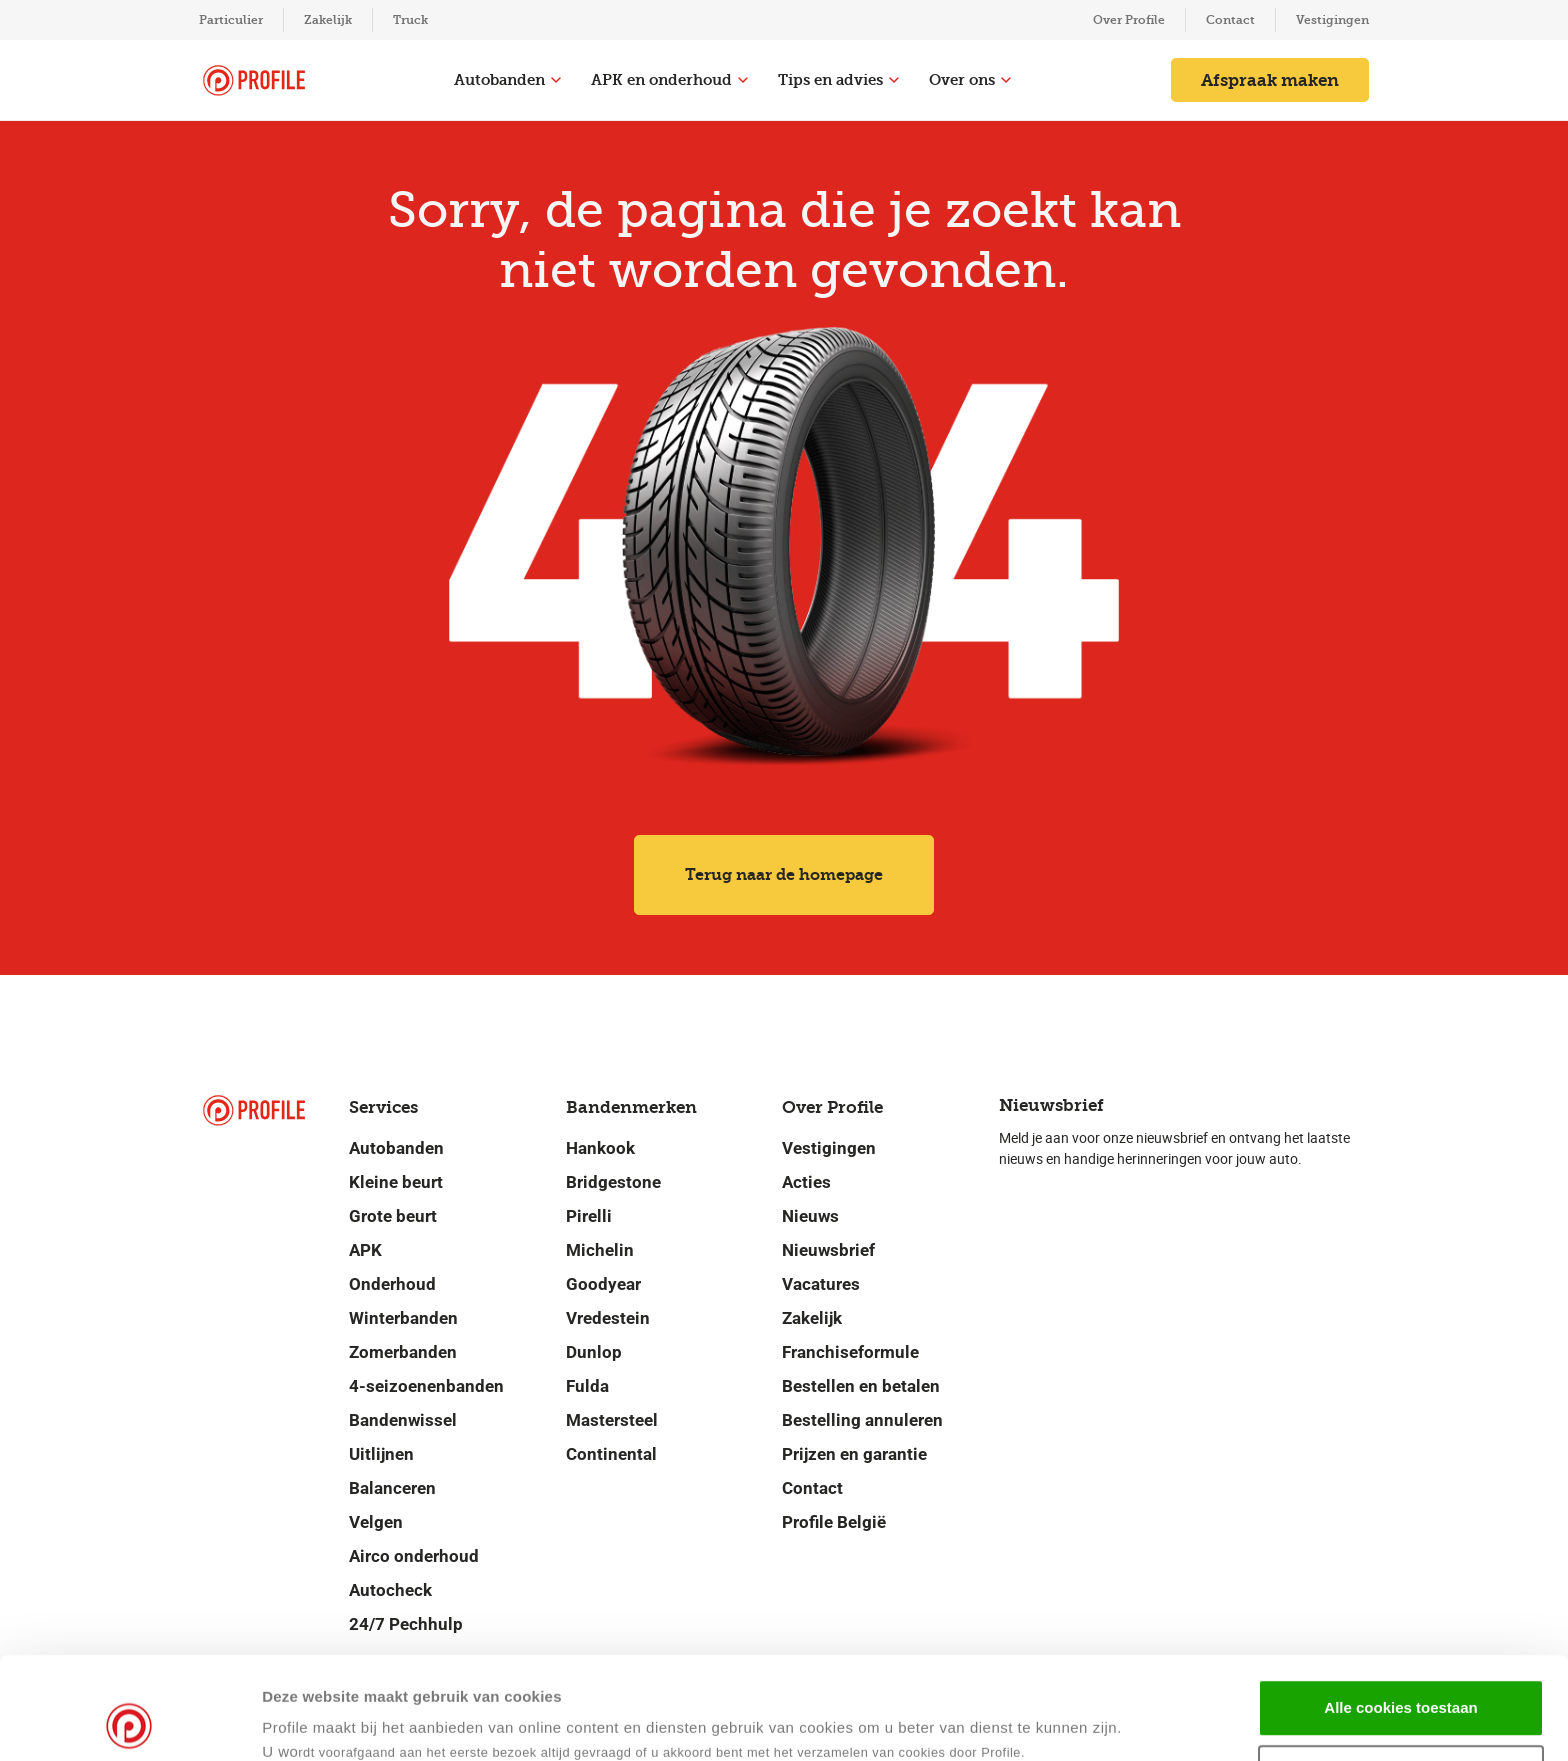 This screenshot has width=1568, height=1761. What do you see at coordinates (828, 1250) in the screenshot?
I see `Nieuwsbrief` at bounding box center [828, 1250].